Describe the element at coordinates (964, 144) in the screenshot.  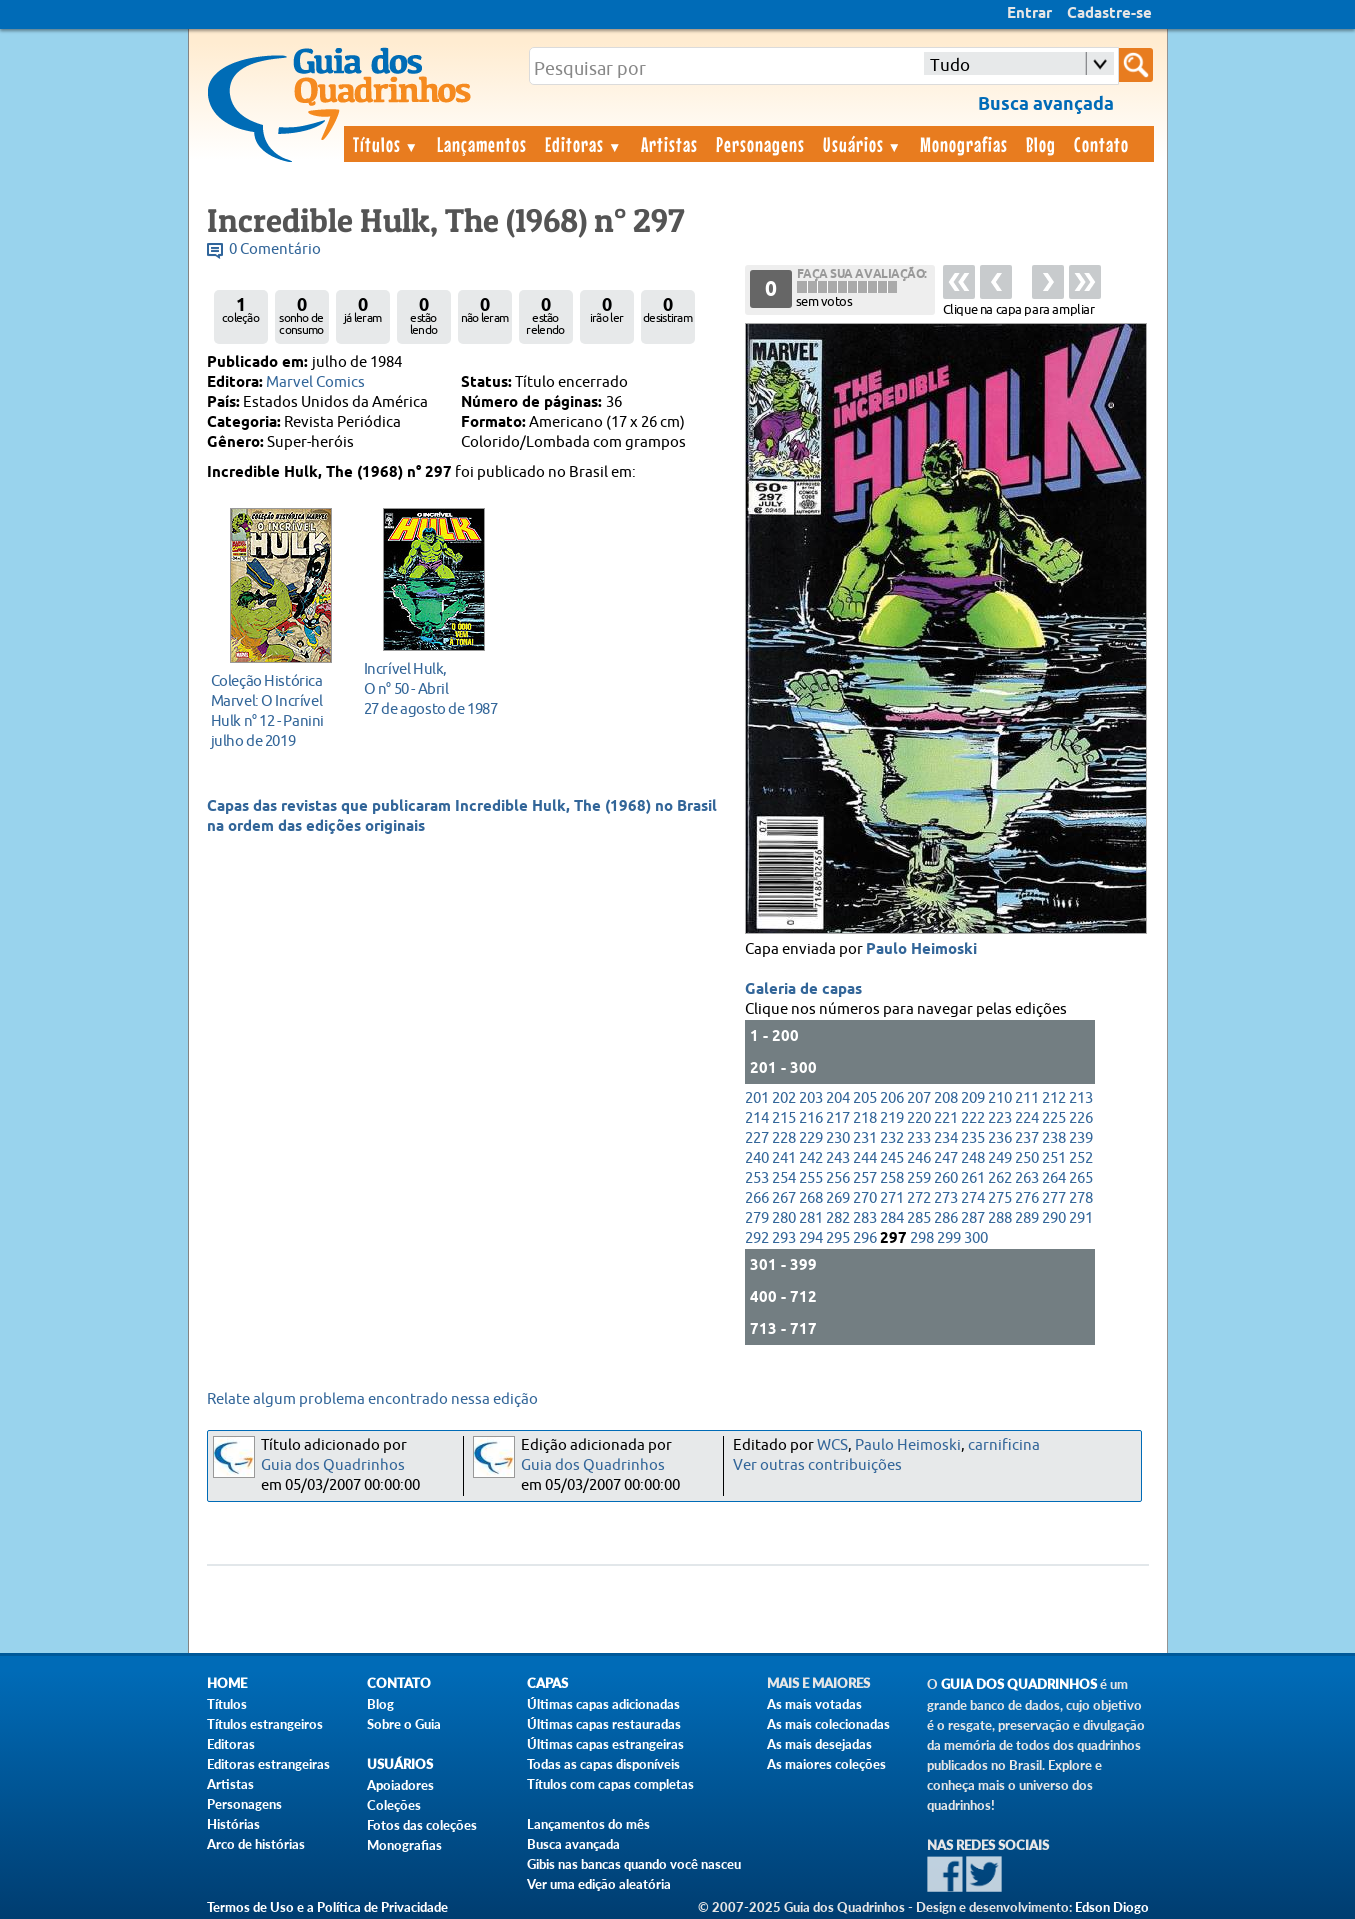
I see `Monografias` at that location.